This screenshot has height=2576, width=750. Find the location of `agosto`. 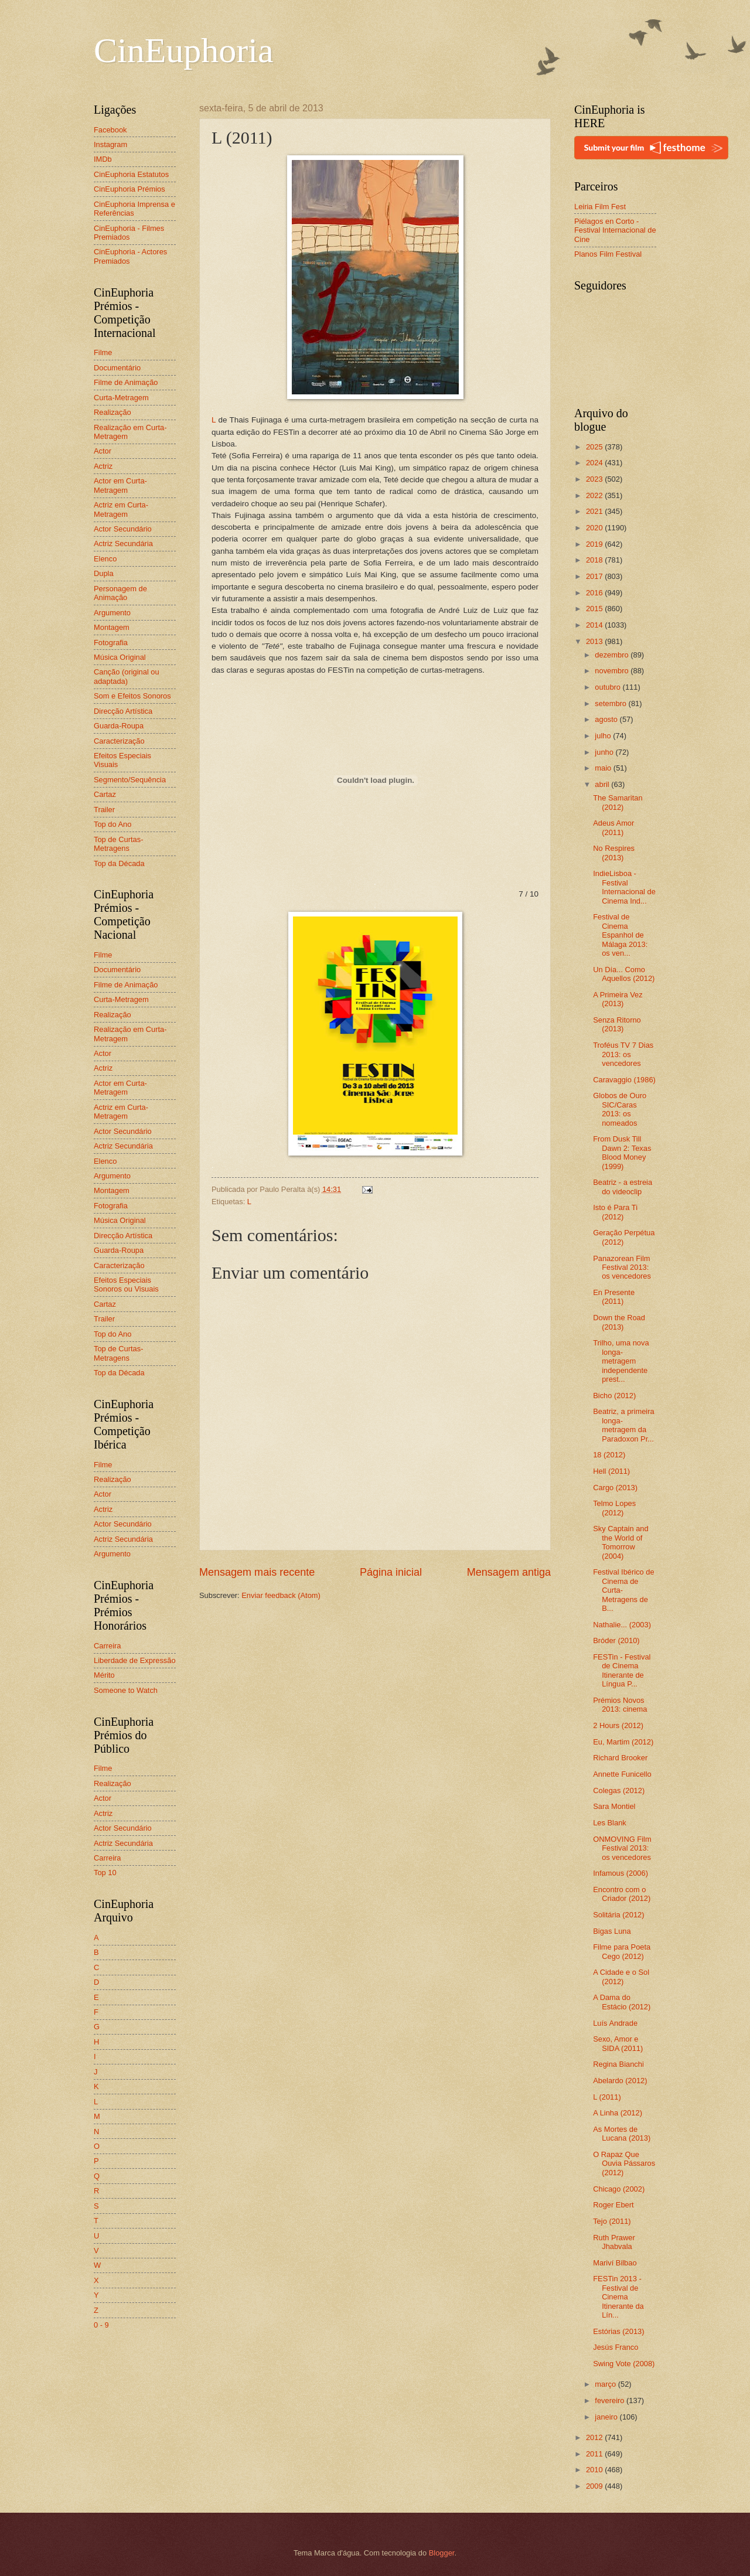

agosto is located at coordinates (607, 719).